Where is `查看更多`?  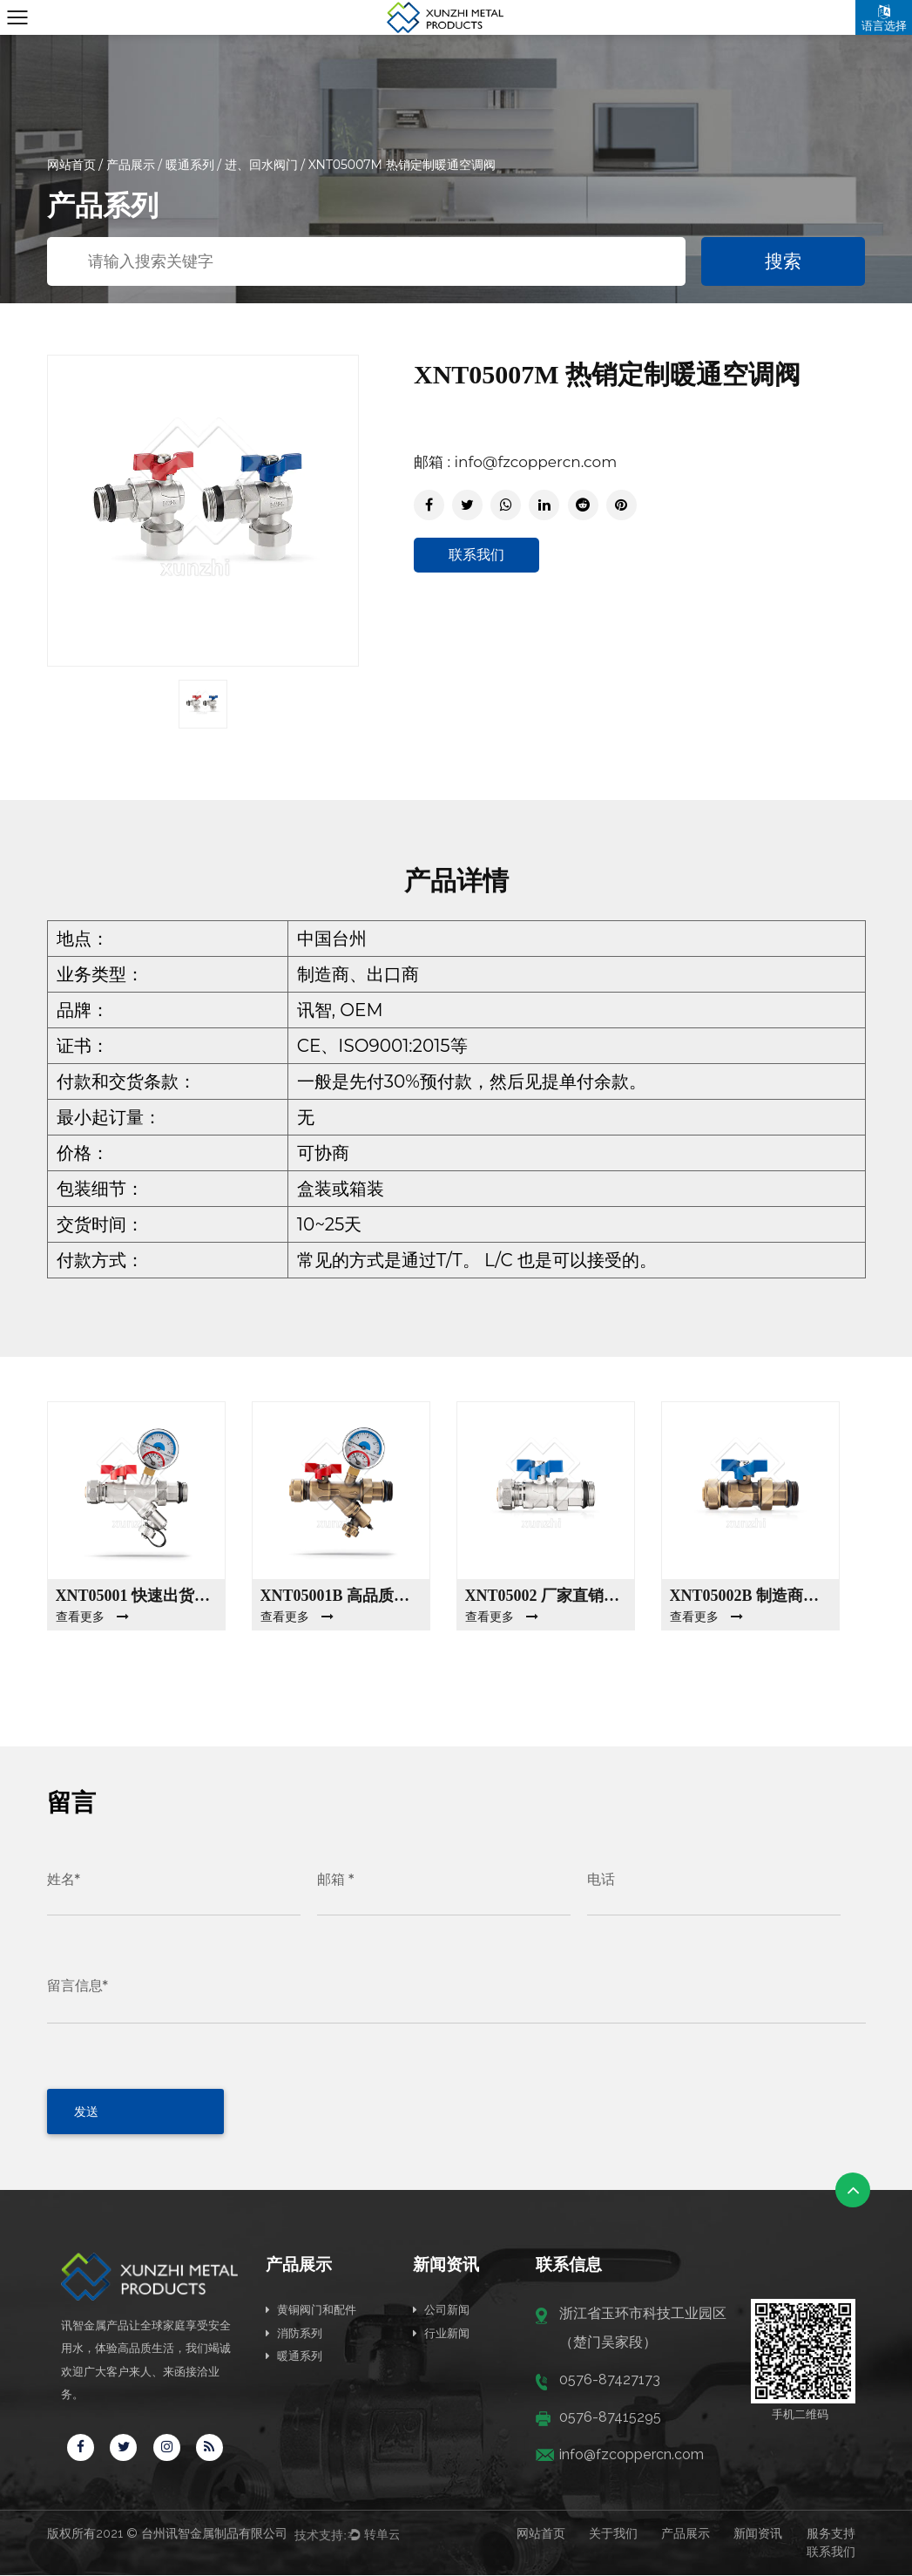
查看更多 is located at coordinates (92, 1616).